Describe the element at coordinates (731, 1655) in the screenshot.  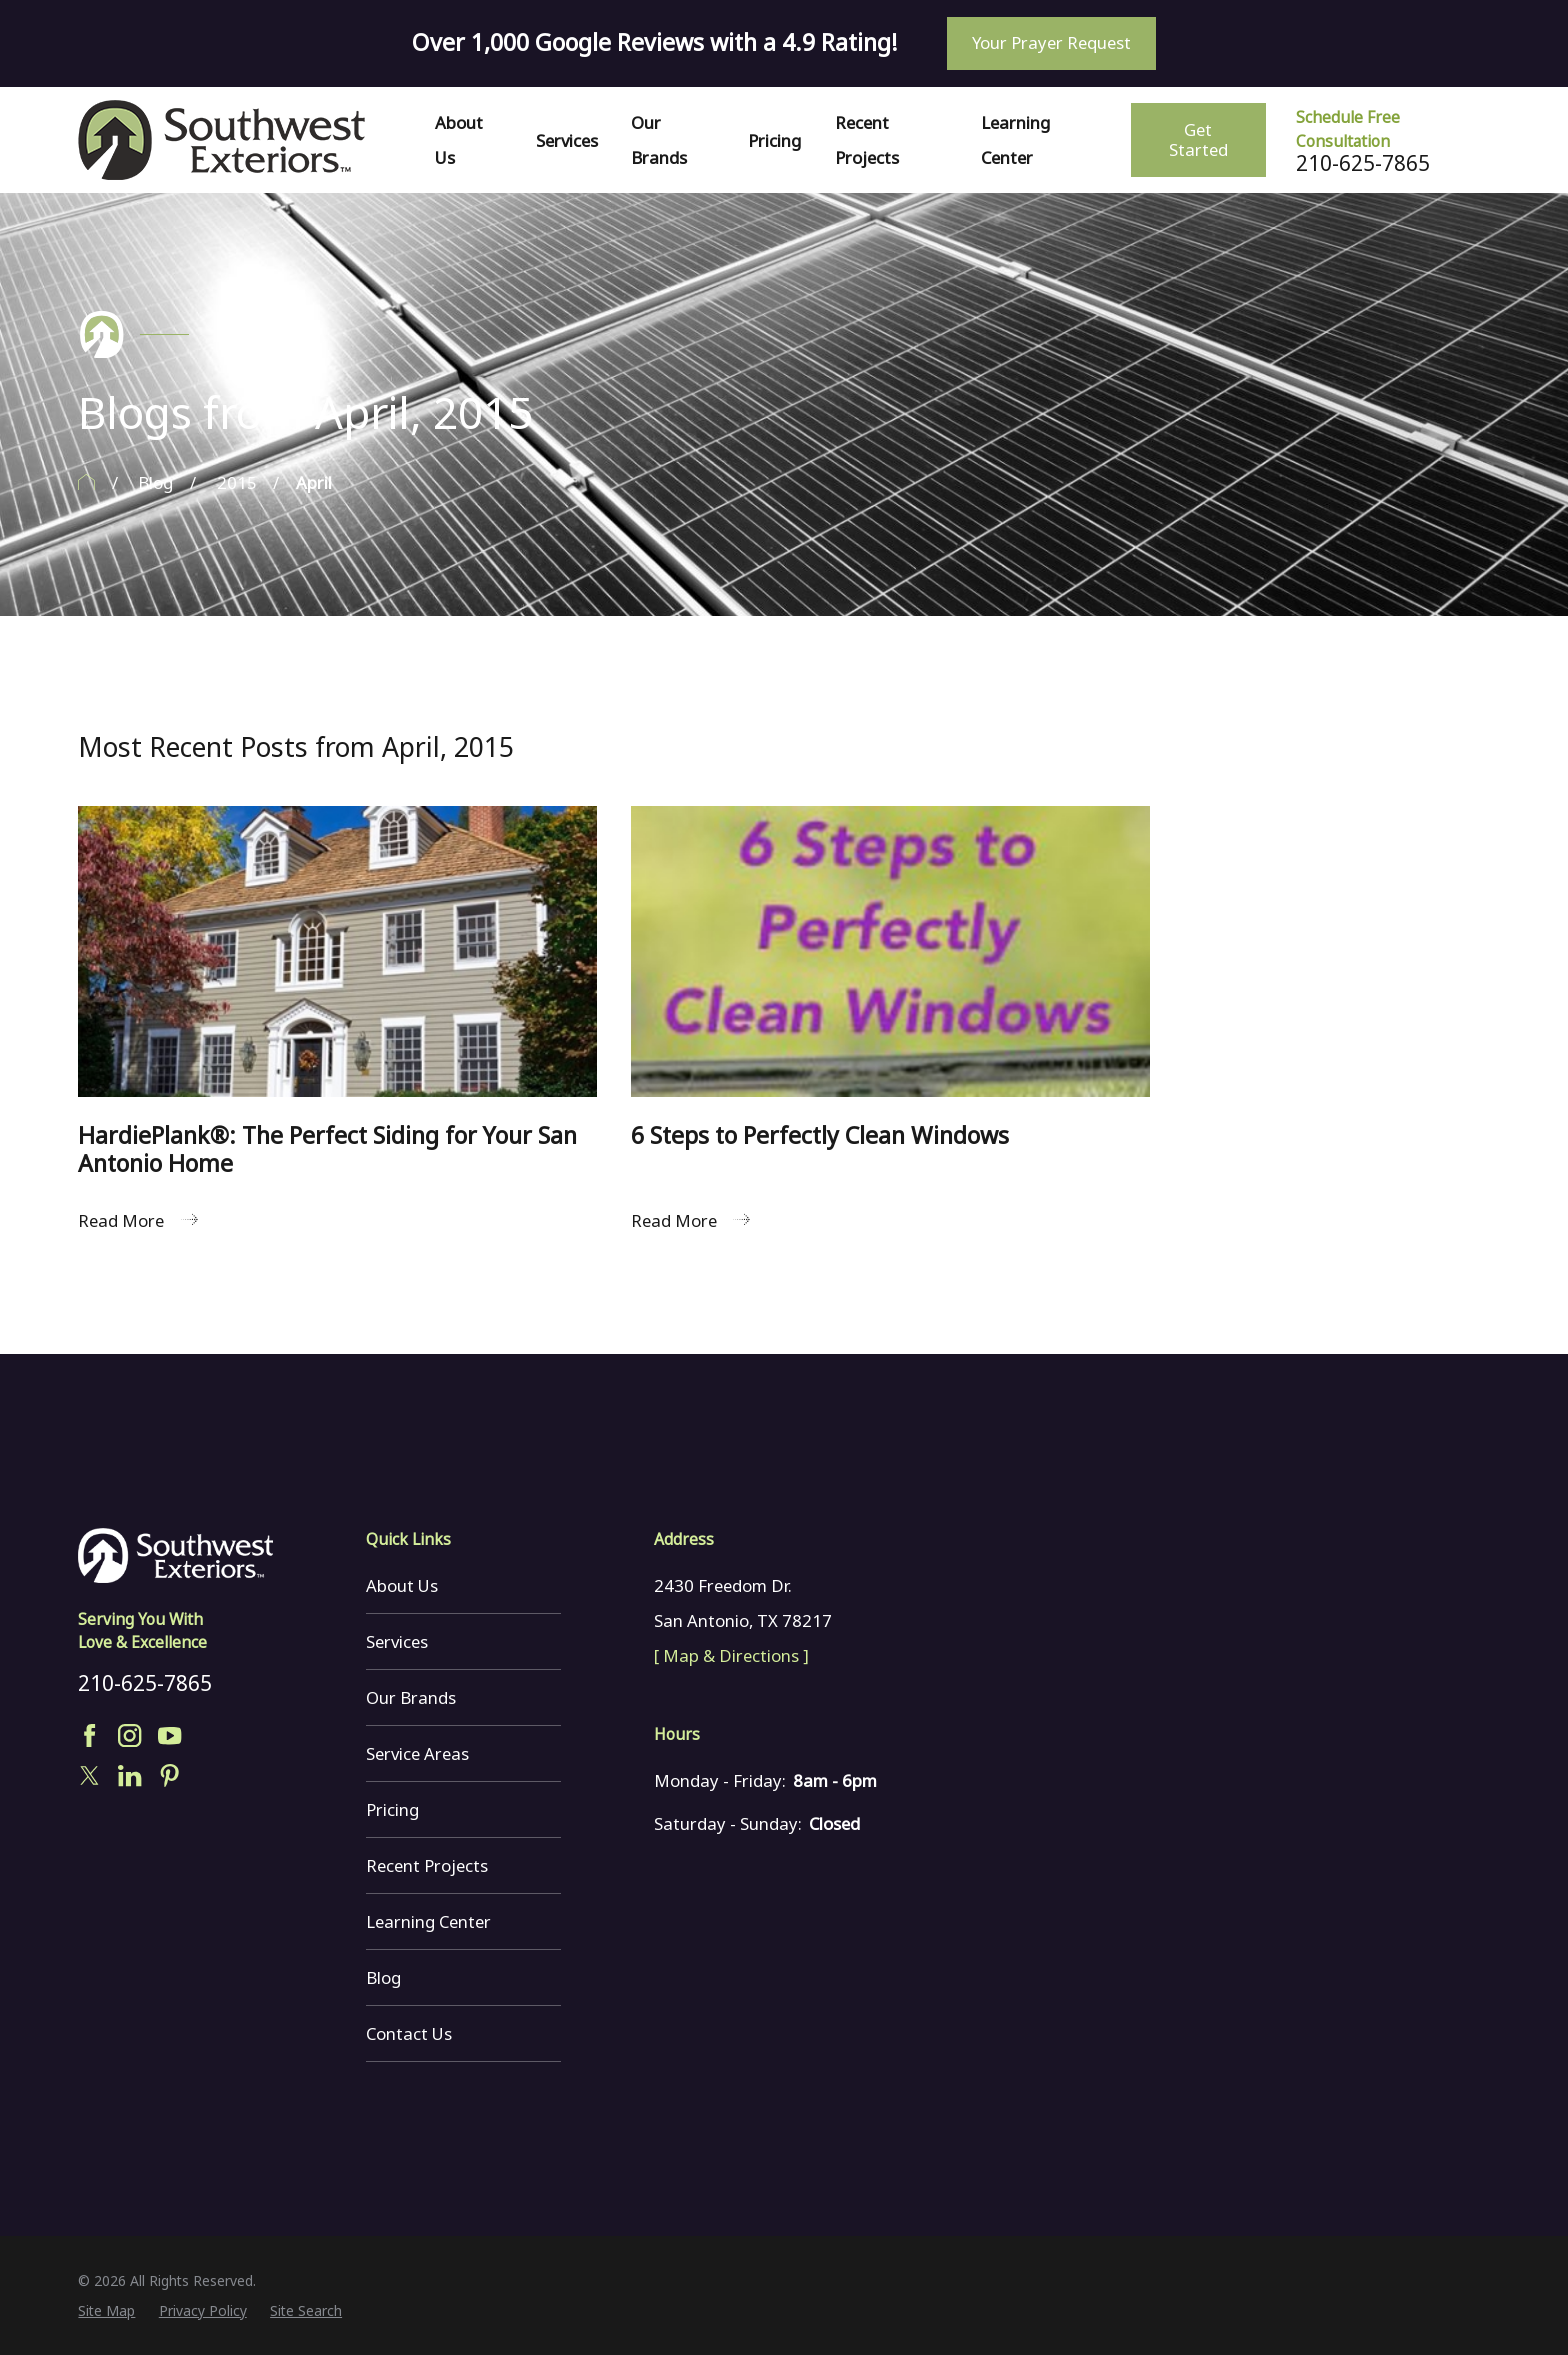
I see `[ Map & Directions ]` at that location.